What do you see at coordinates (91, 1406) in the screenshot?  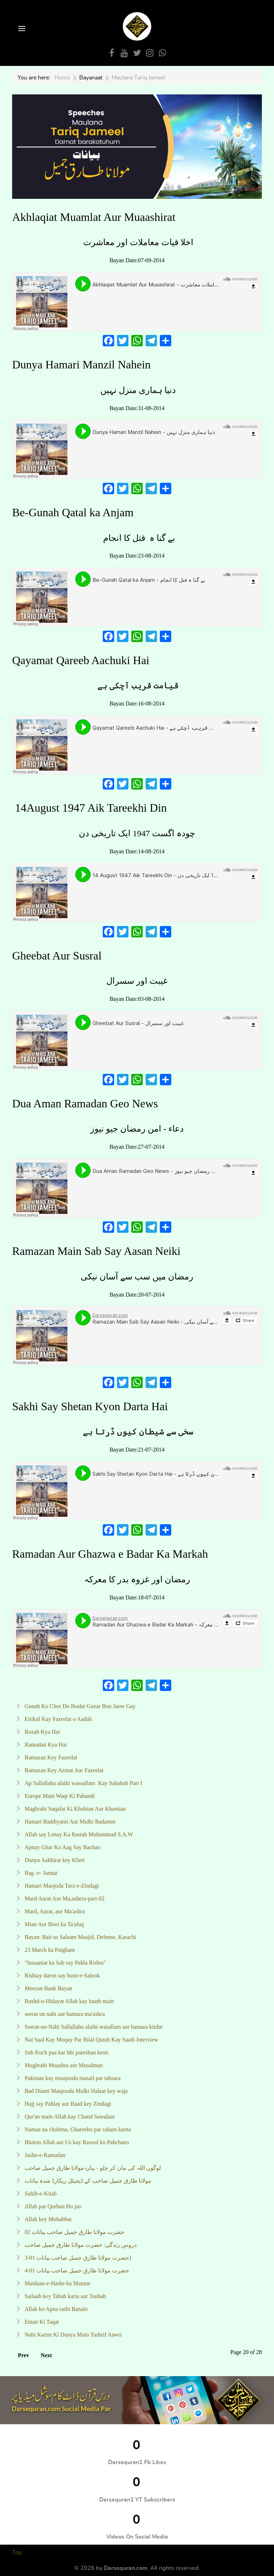 I see `Sakhi Say Shetan Kyon Darta Hai` at bounding box center [91, 1406].